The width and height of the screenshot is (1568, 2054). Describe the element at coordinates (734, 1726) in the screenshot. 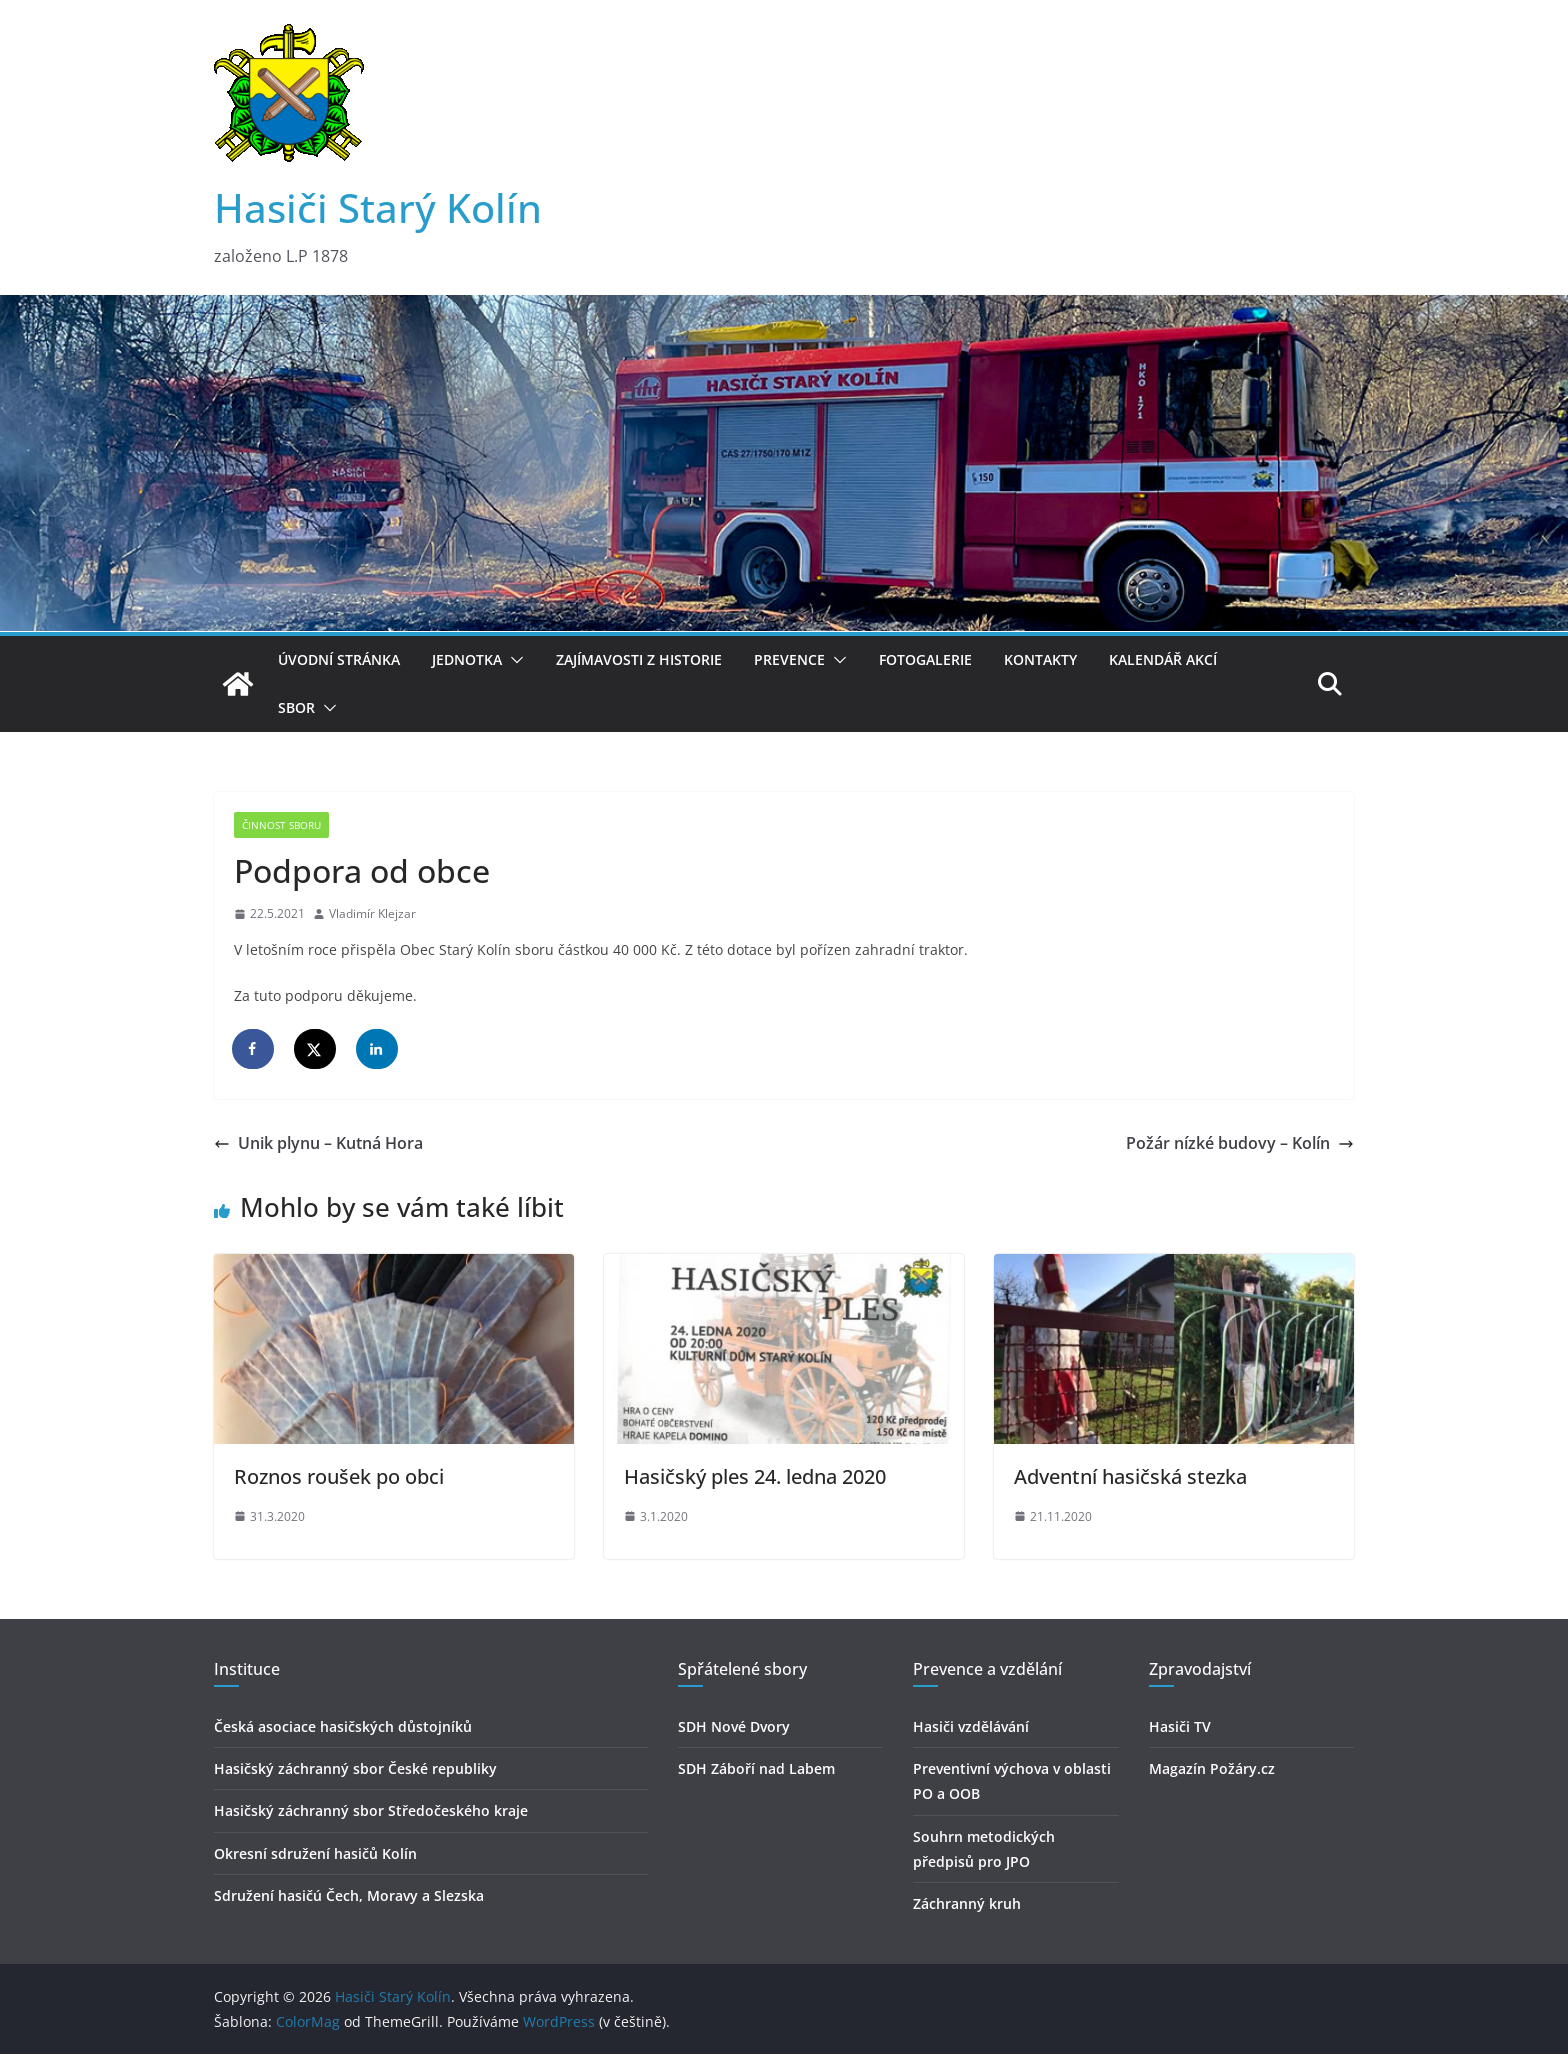

I see `SDH Nové Dvory` at that location.